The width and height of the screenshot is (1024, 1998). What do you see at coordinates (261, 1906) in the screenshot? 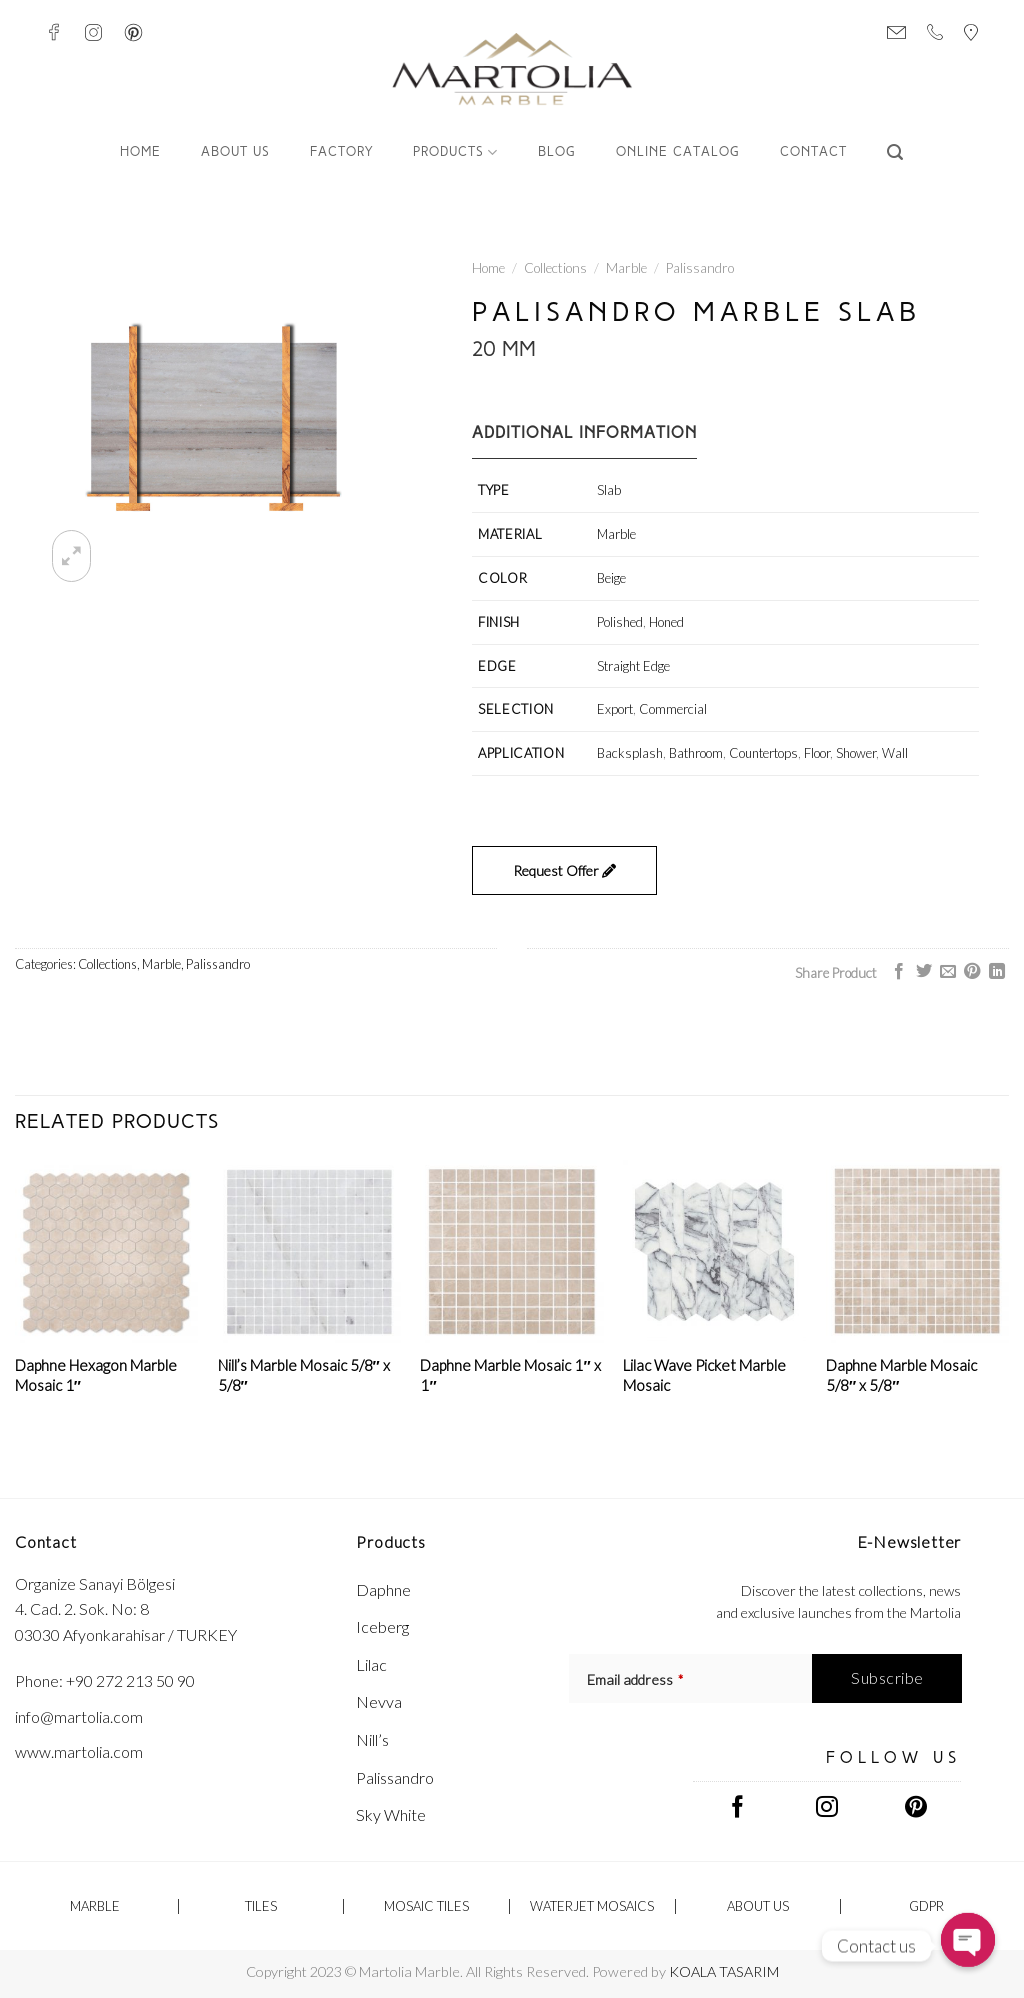
I see `Tiles` at bounding box center [261, 1906].